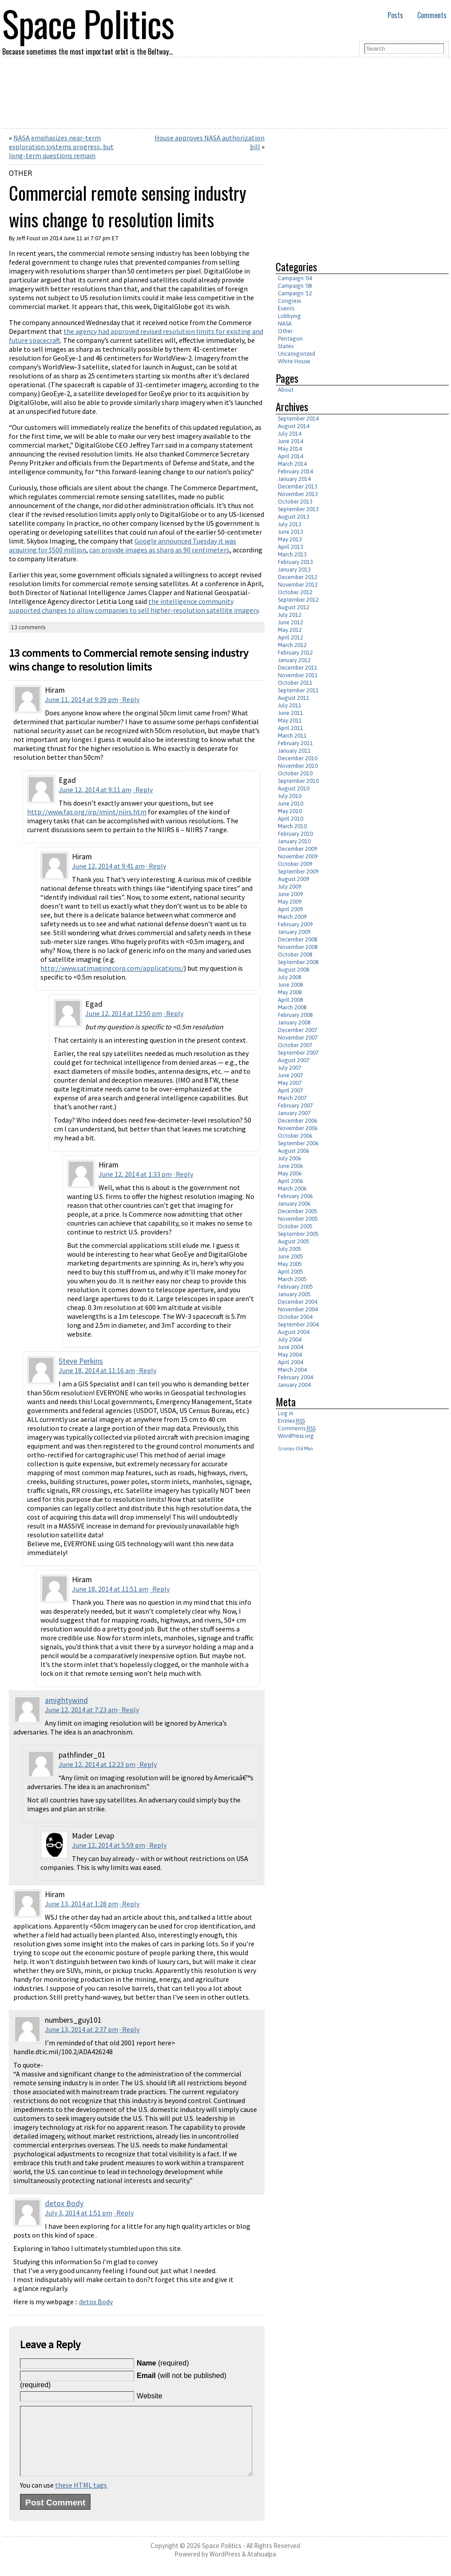  Describe the element at coordinates (81, 2498) in the screenshot. I see `these HTML tags` at that location.